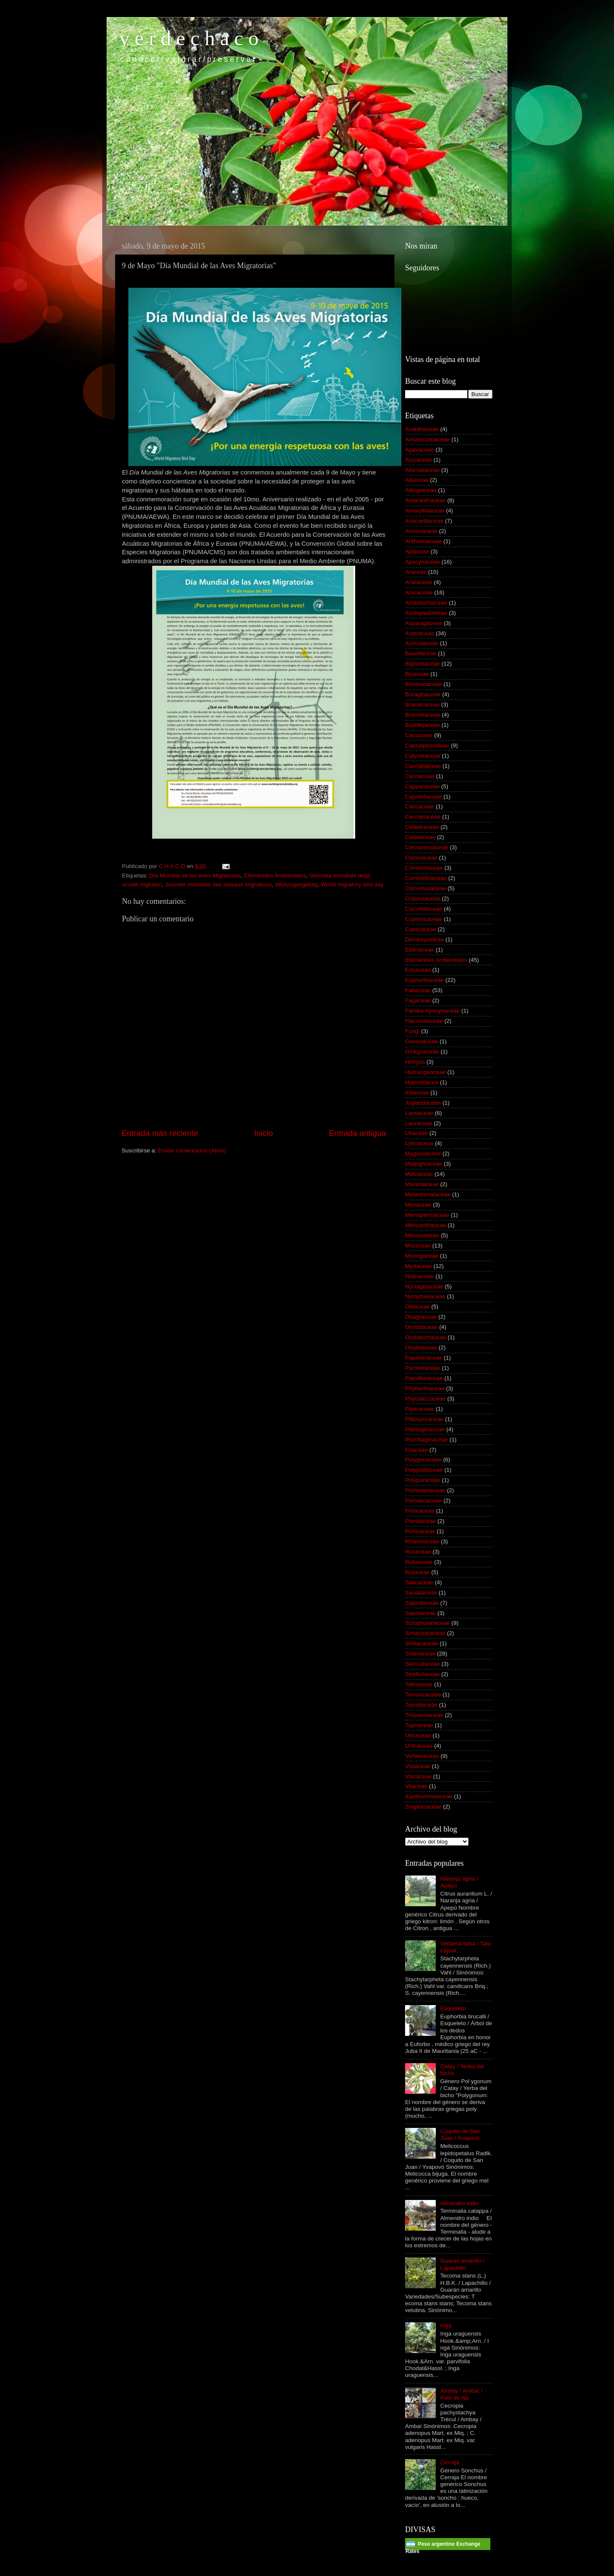 Image resolution: width=614 pixels, height=2576 pixels. Describe the element at coordinates (416, 1450) in the screenshot. I see `Poaceae` at that location.